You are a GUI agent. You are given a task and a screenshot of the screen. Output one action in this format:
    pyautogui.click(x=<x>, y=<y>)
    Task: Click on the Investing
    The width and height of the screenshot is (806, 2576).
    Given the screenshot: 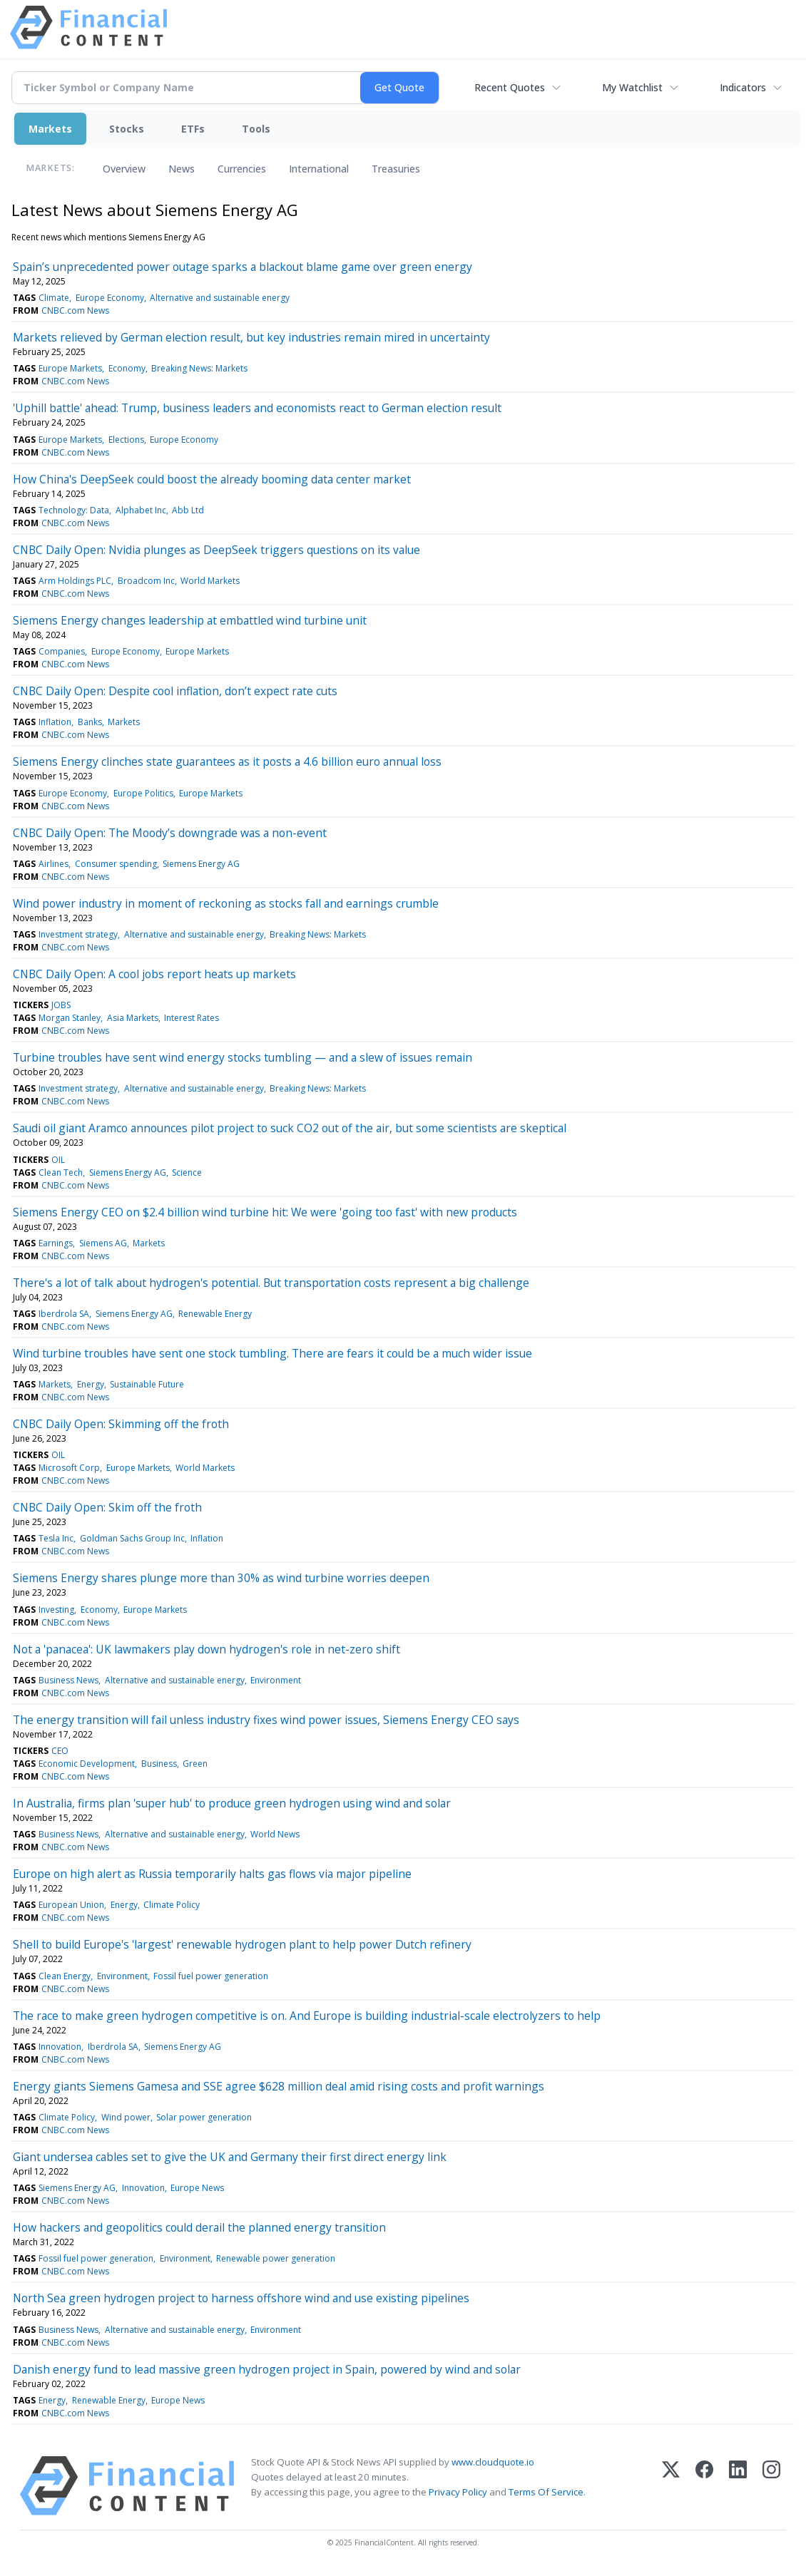 What is the action you would take?
    pyautogui.click(x=56, y=1609)
    